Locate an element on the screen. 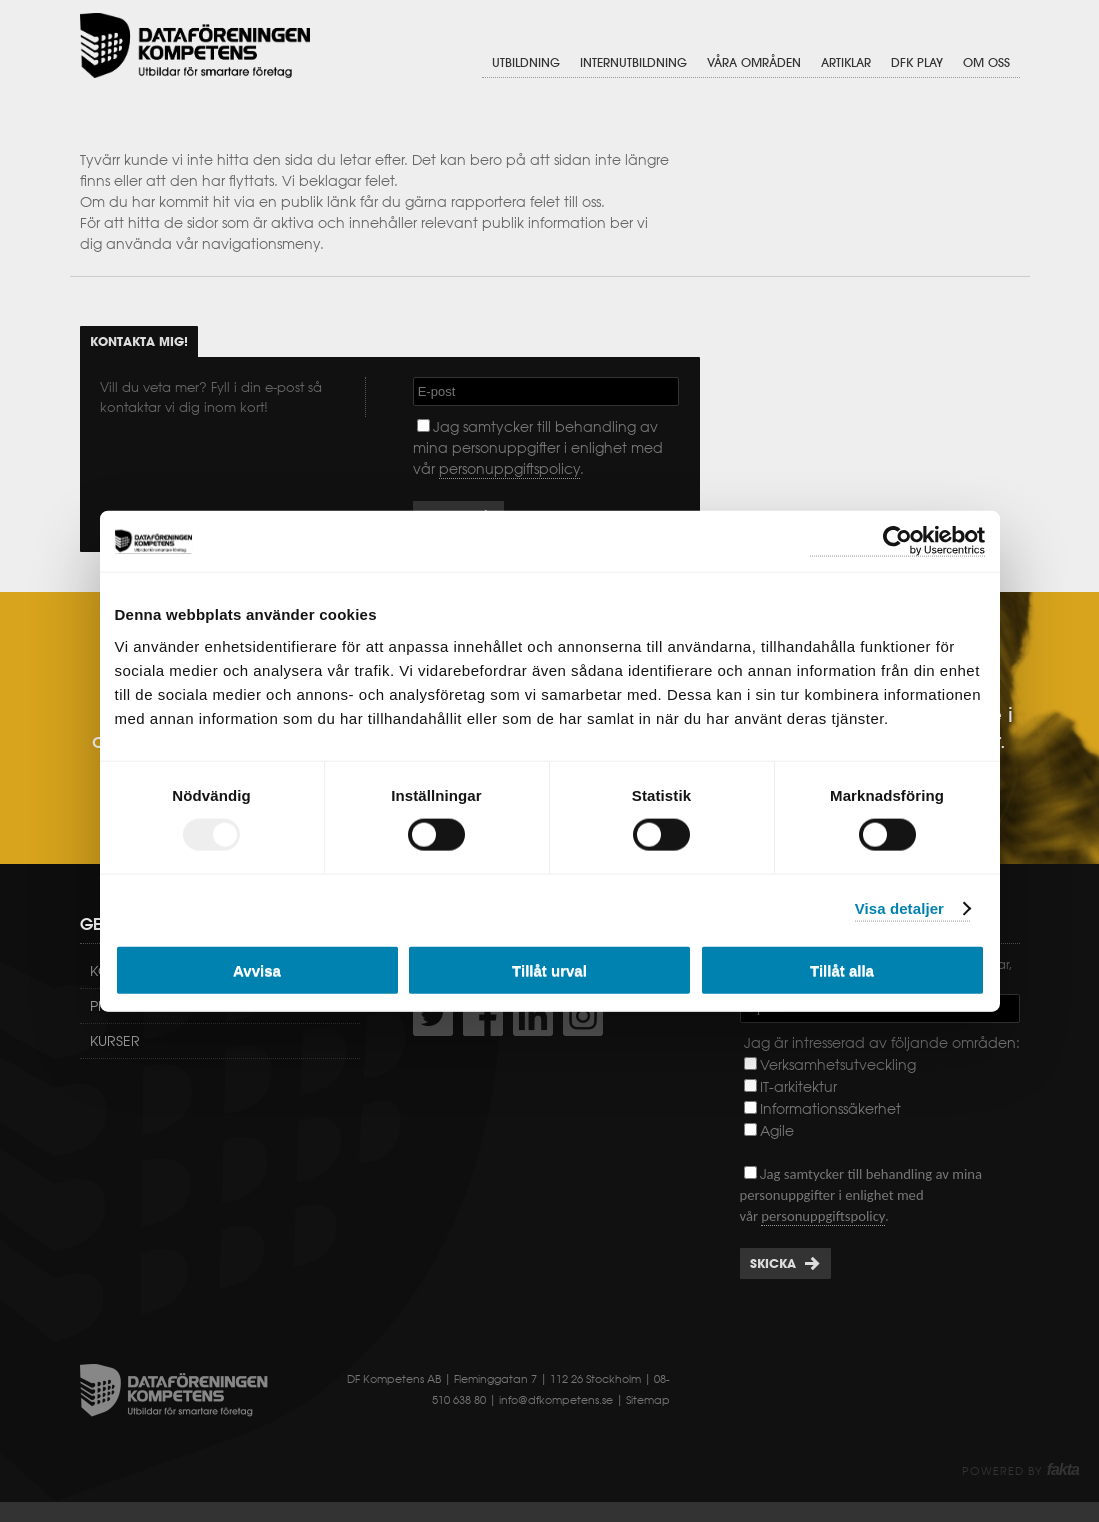 This screenshot has height=1522, width=1099. Tillåt urval is located at coordinates (549, 969).